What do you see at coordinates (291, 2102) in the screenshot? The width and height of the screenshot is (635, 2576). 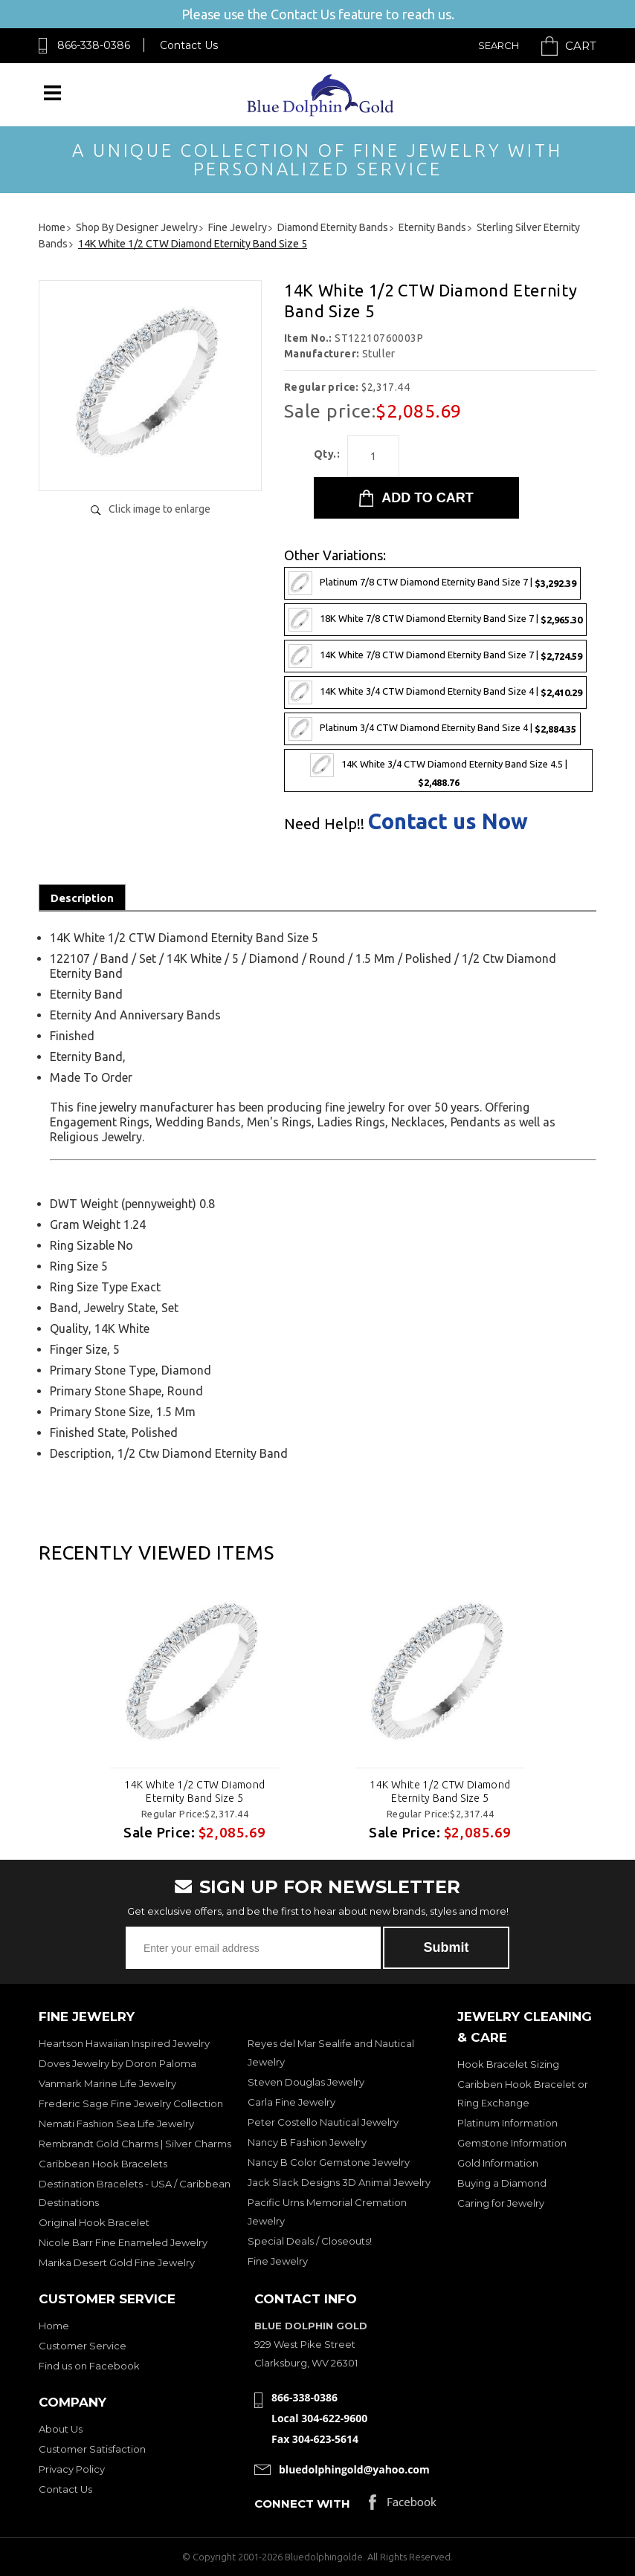 I see `Carla Fine Jewelry` at bounding box center [291, 2102].